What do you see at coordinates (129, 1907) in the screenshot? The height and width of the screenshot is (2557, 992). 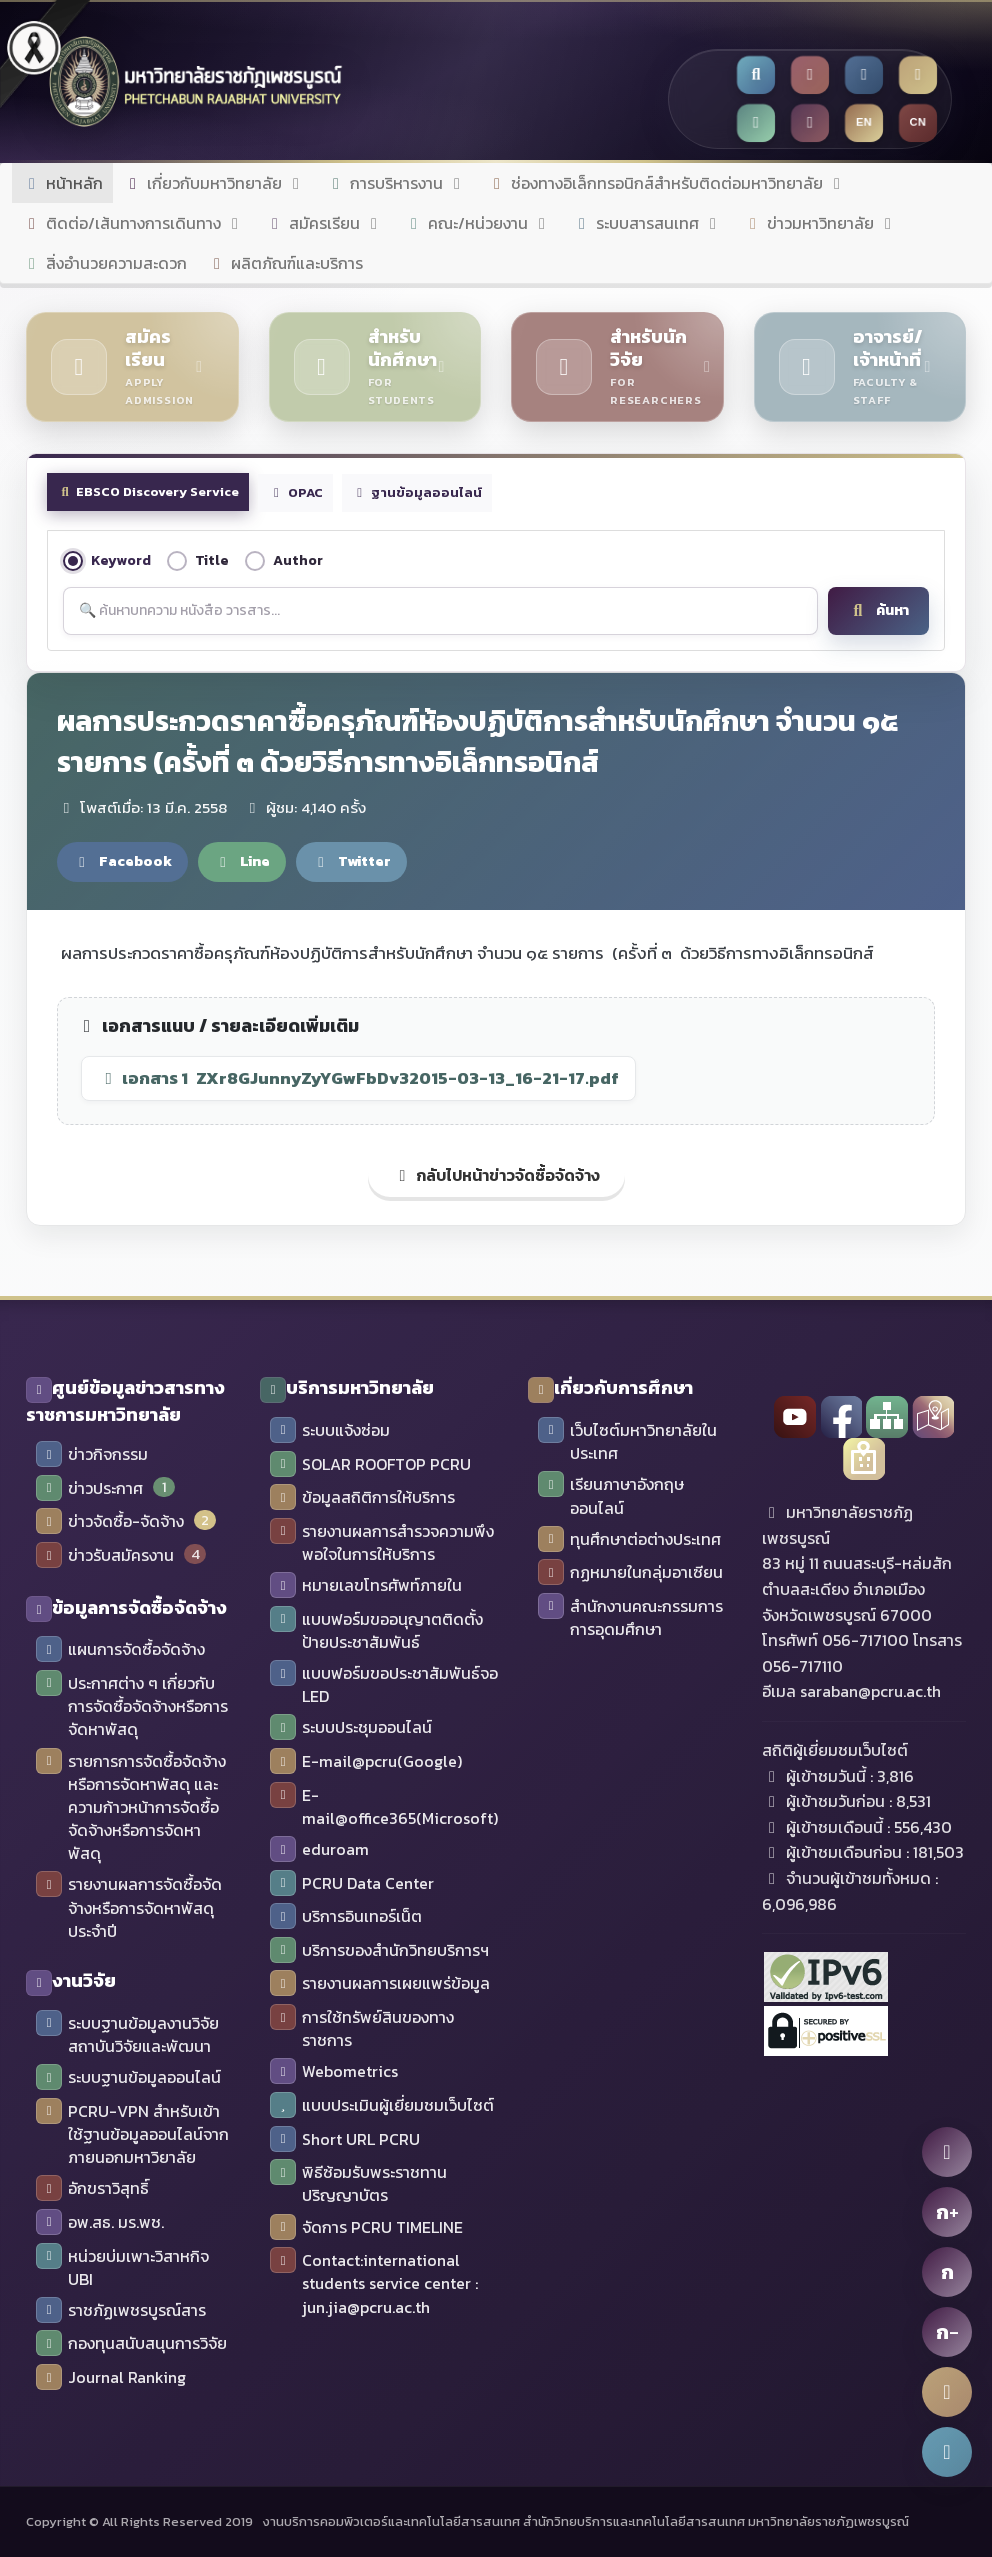 I see `รายงานผลการจัดซื้อจัดจ้างหรือการจัดหาพัสดุประจำปี` at bounding box center [129, 1907].